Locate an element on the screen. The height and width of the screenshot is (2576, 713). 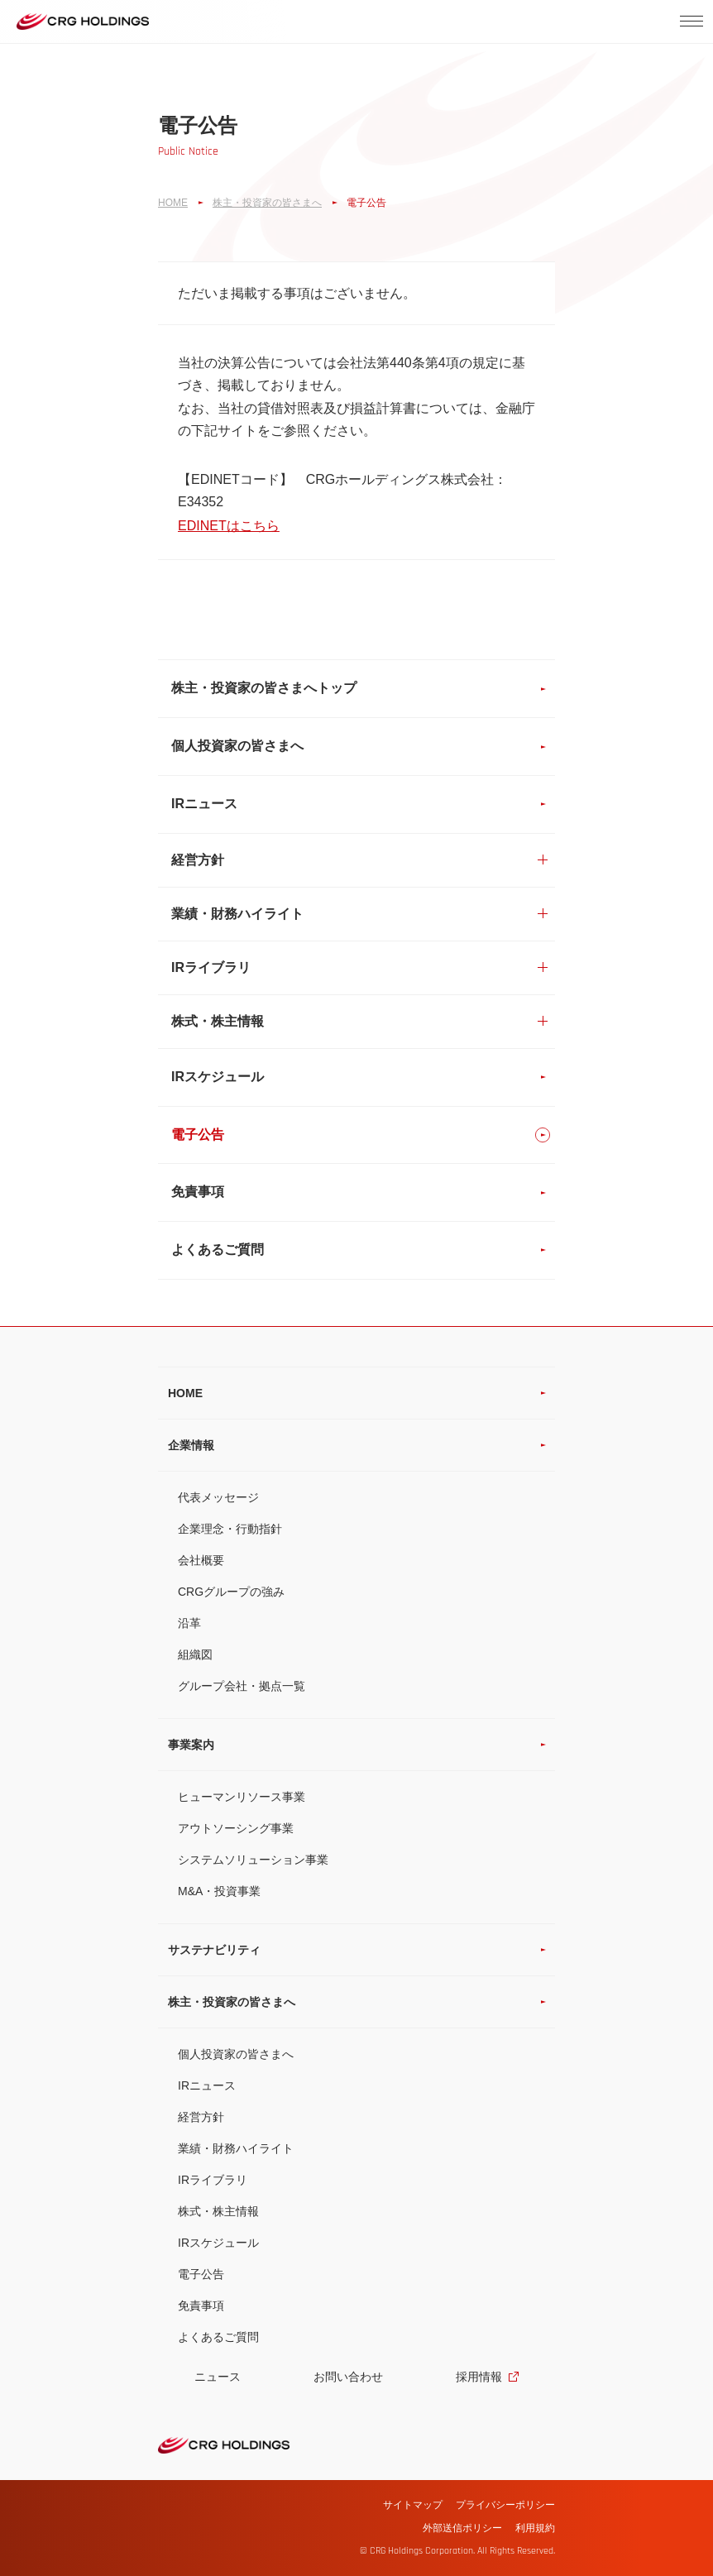
お問い合わせ is located at coordinates (348, 2376).